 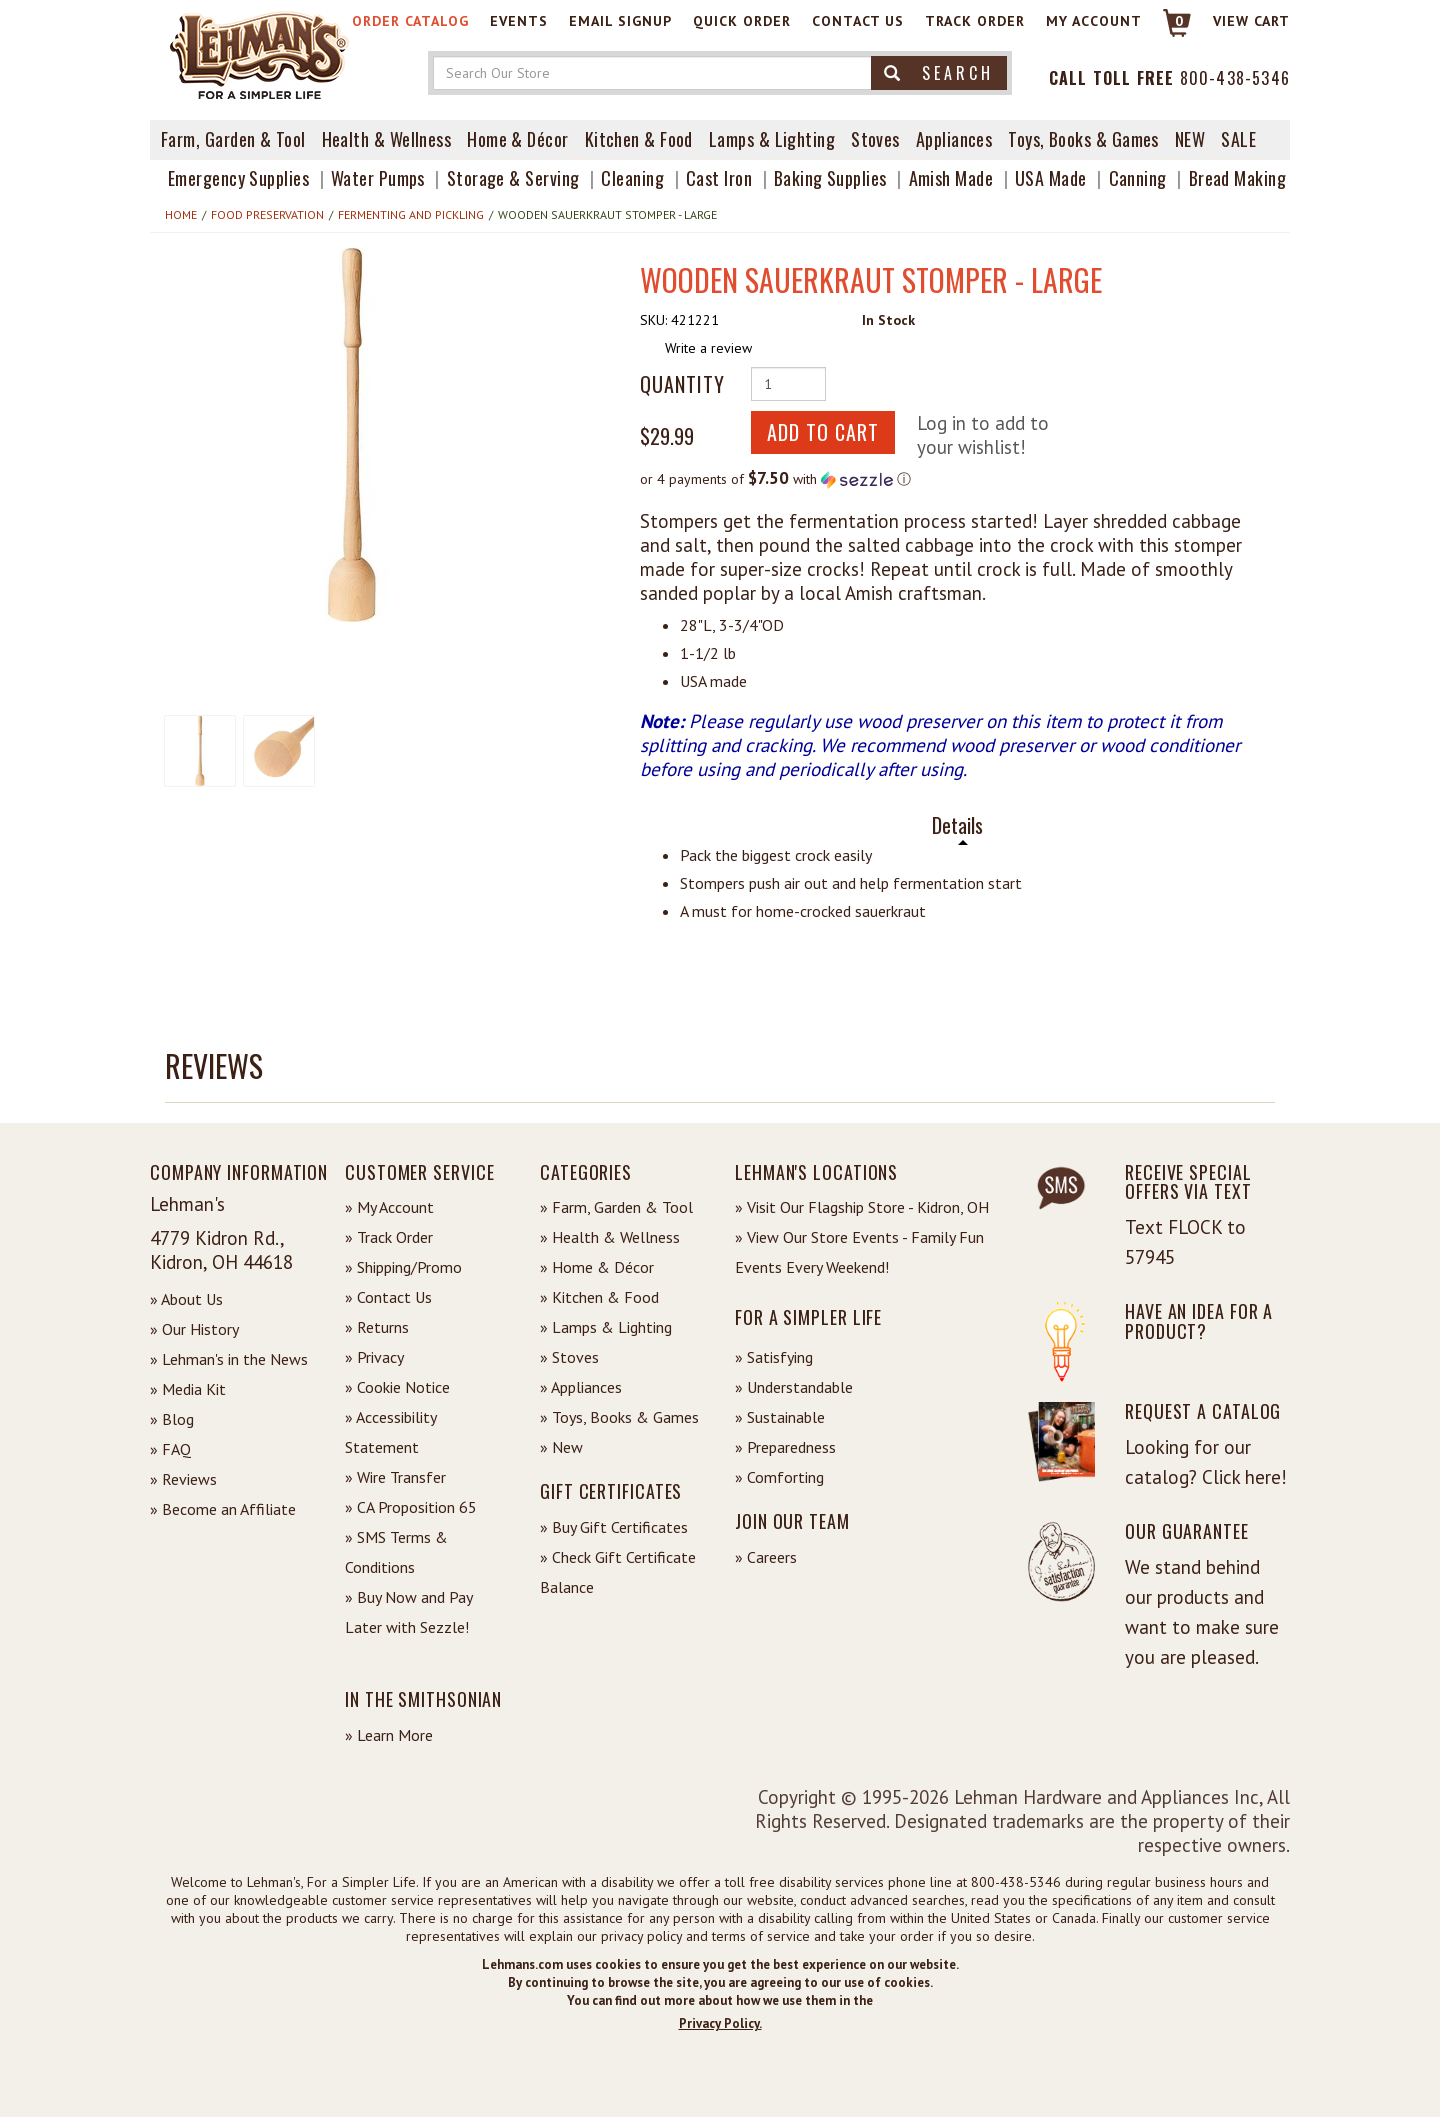 I want to click on Baking Supplies, so click(x=830, y=178).